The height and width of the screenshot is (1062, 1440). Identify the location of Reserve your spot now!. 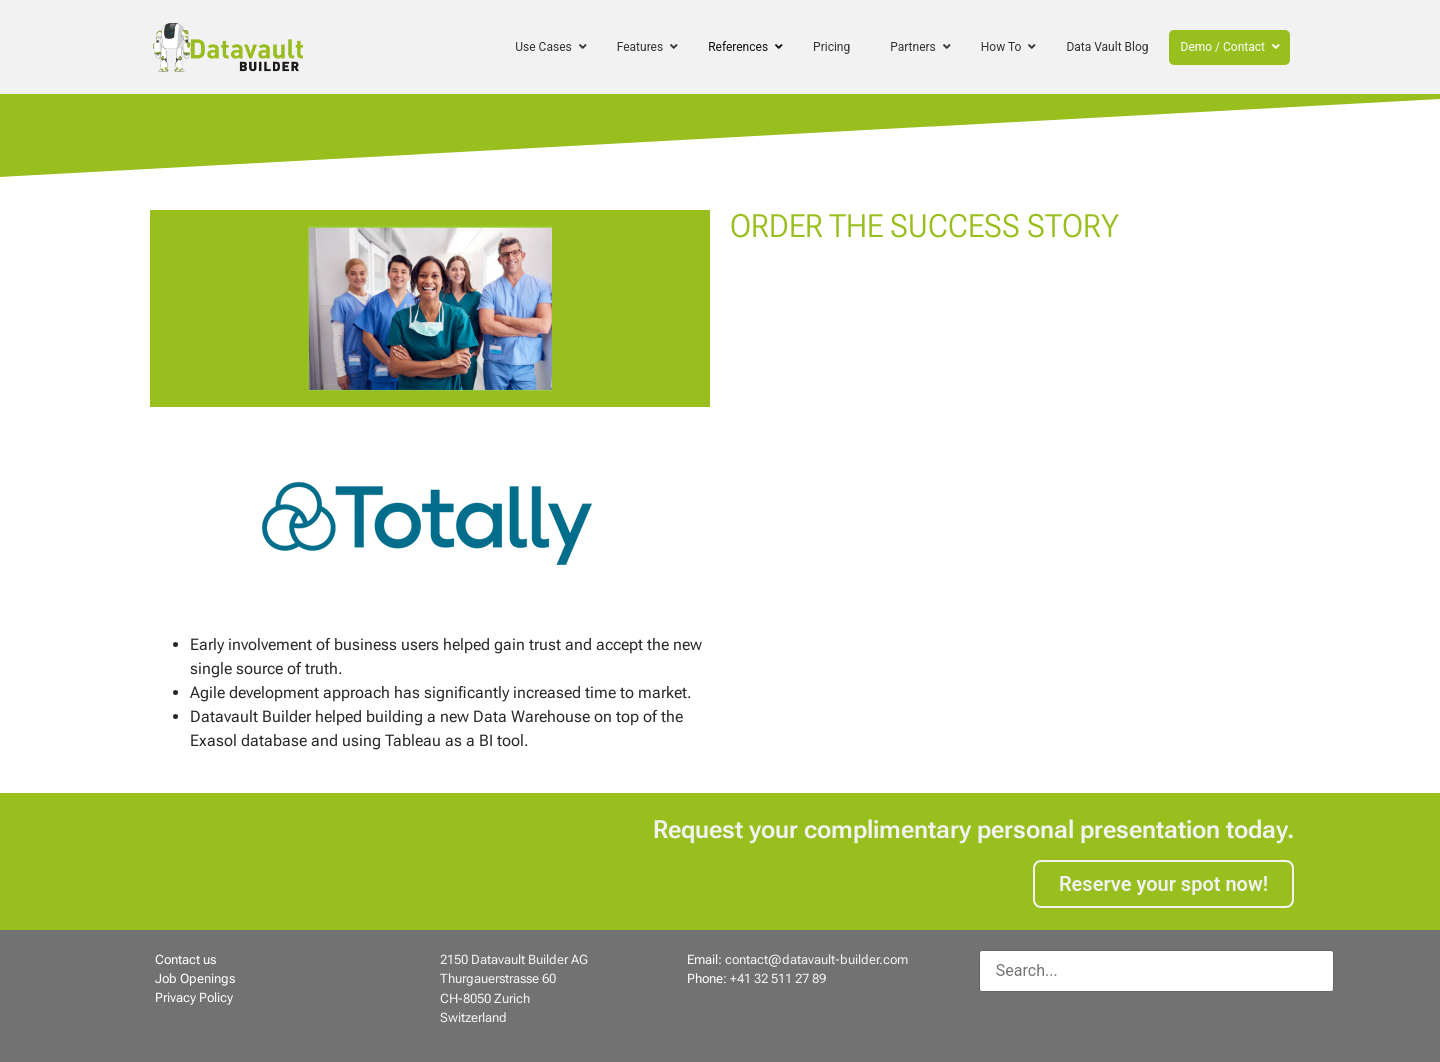
(1163, 884).